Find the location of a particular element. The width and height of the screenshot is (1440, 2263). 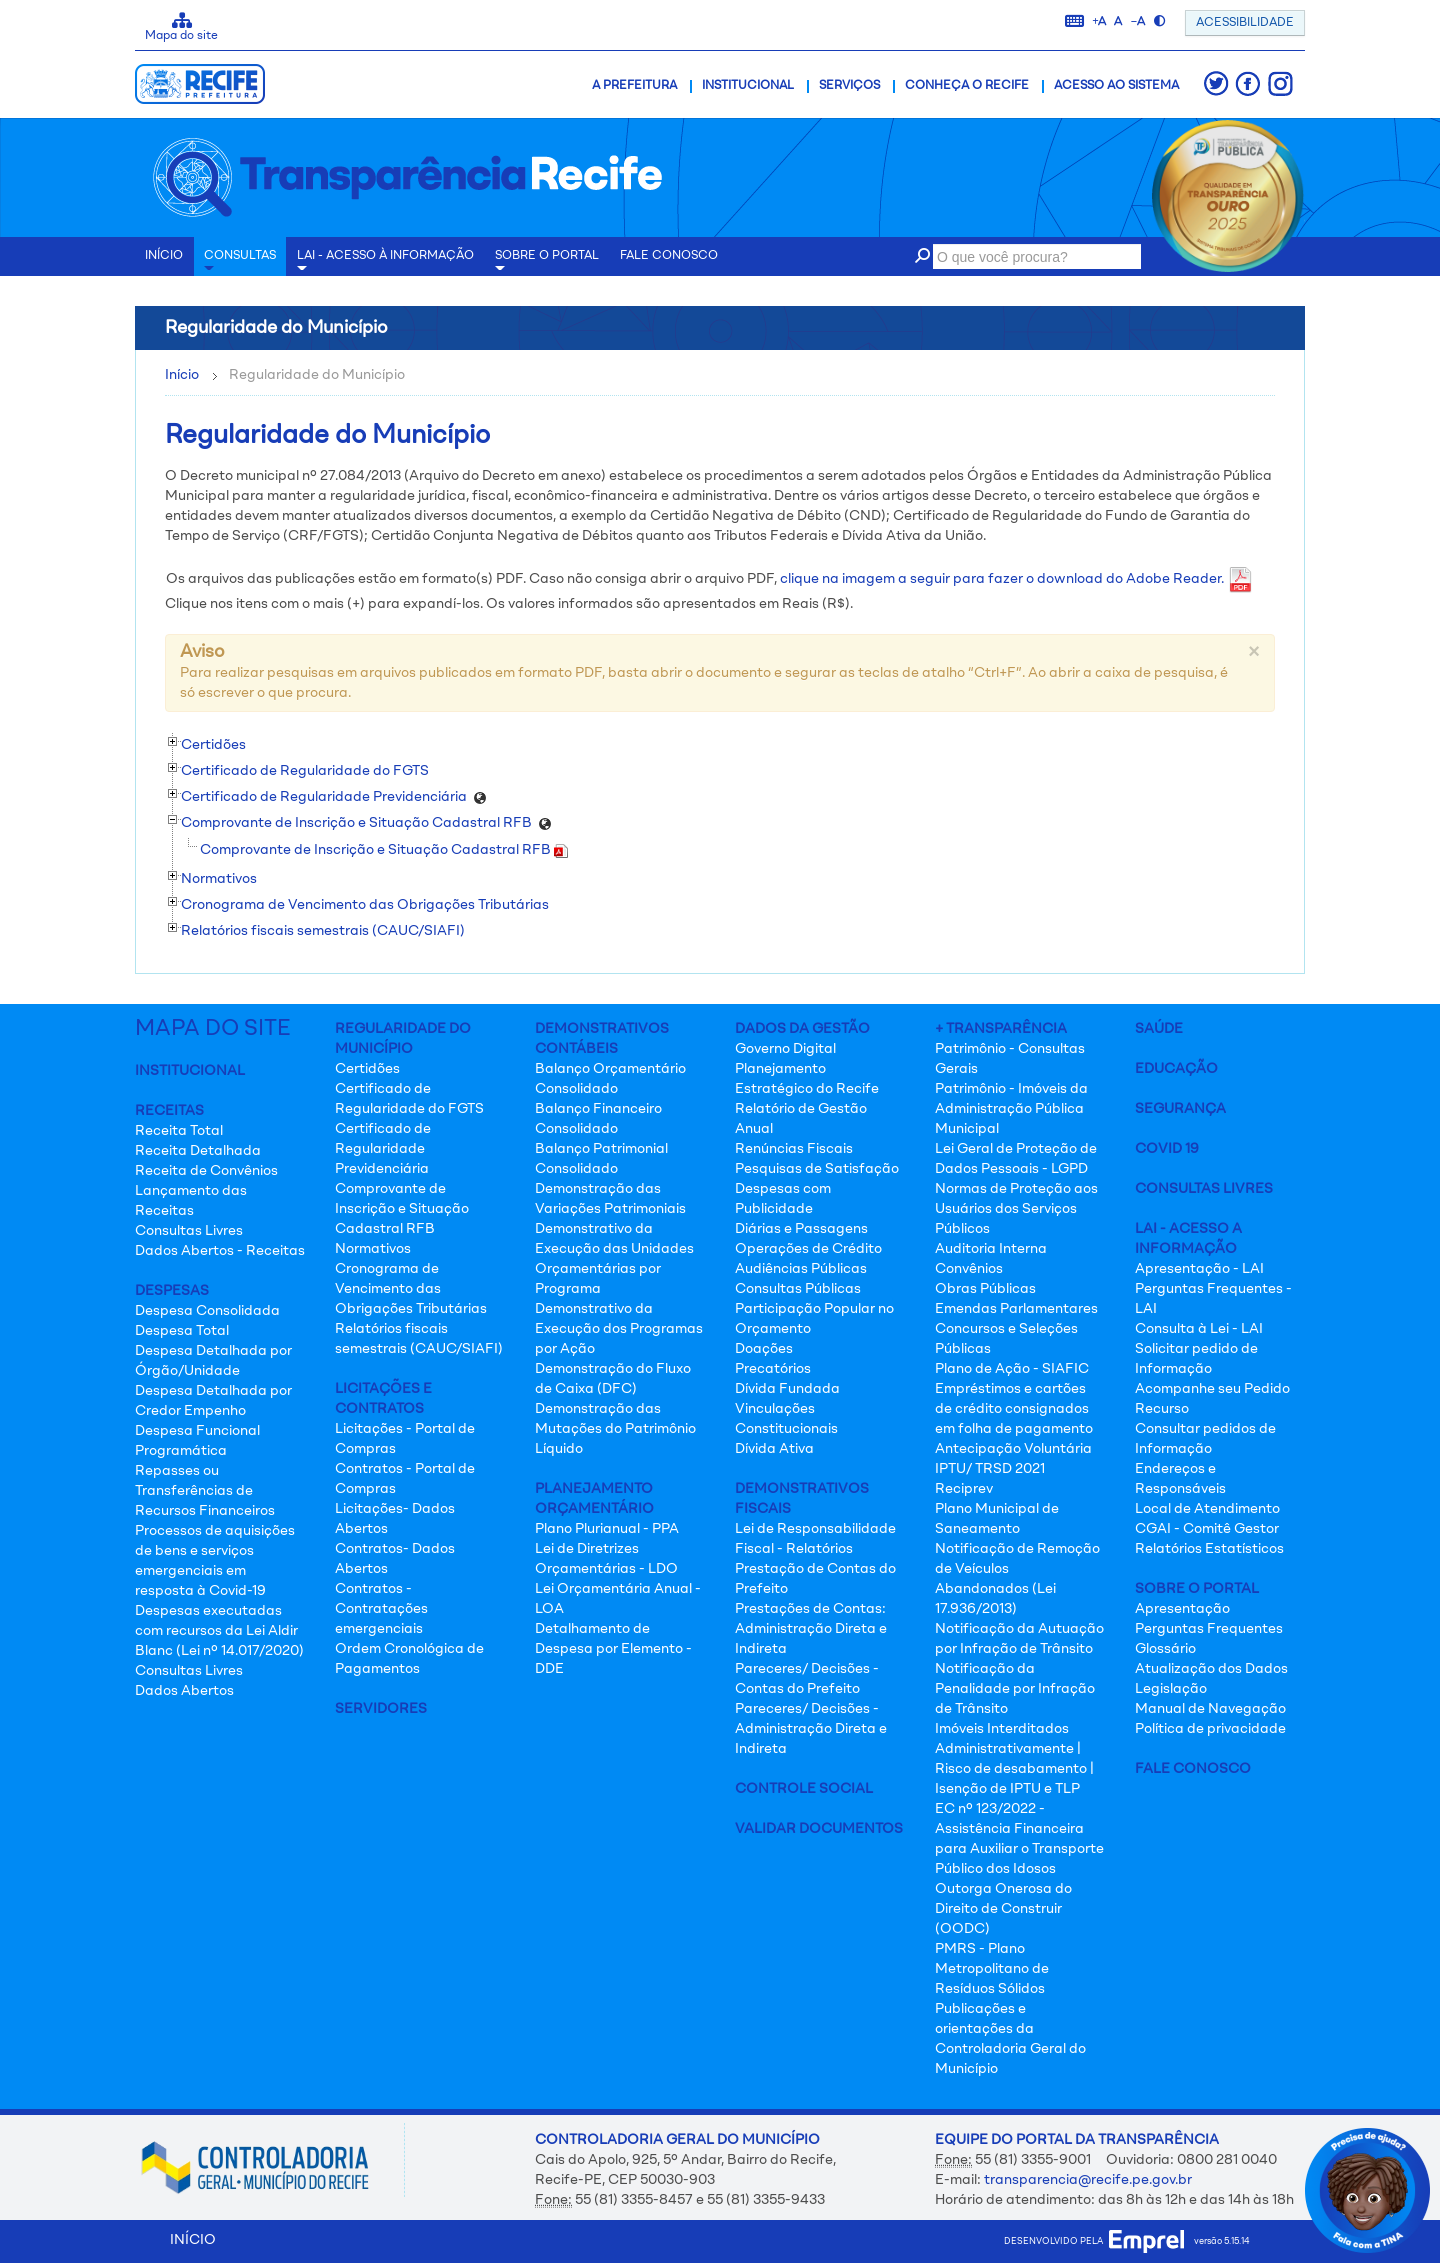

Perguntas Frequentes is located at coordinates (1209, 1629).